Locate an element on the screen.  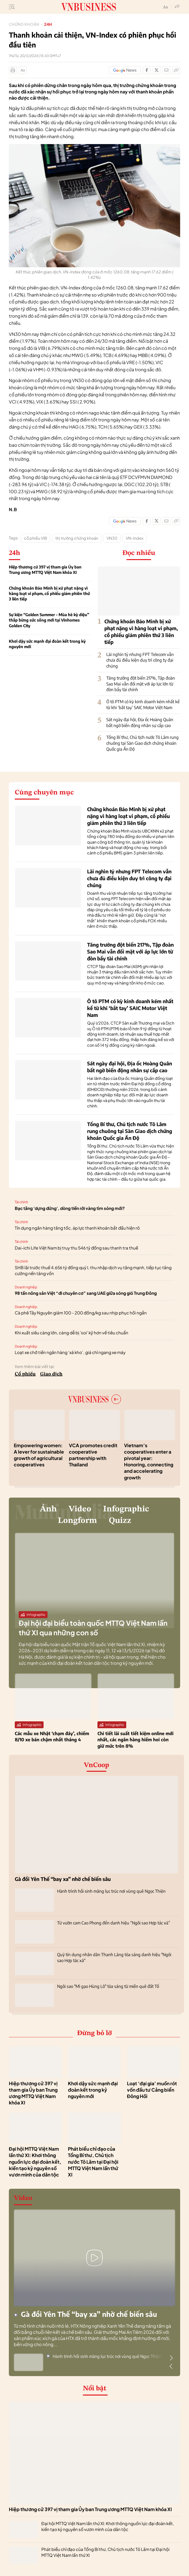
Ô tô PTM có kỳ kinh doanh kém nhất kể từ khi ‘bắt tay’ SAIC Motor Việt Nam is located at coordinates (143, 704).